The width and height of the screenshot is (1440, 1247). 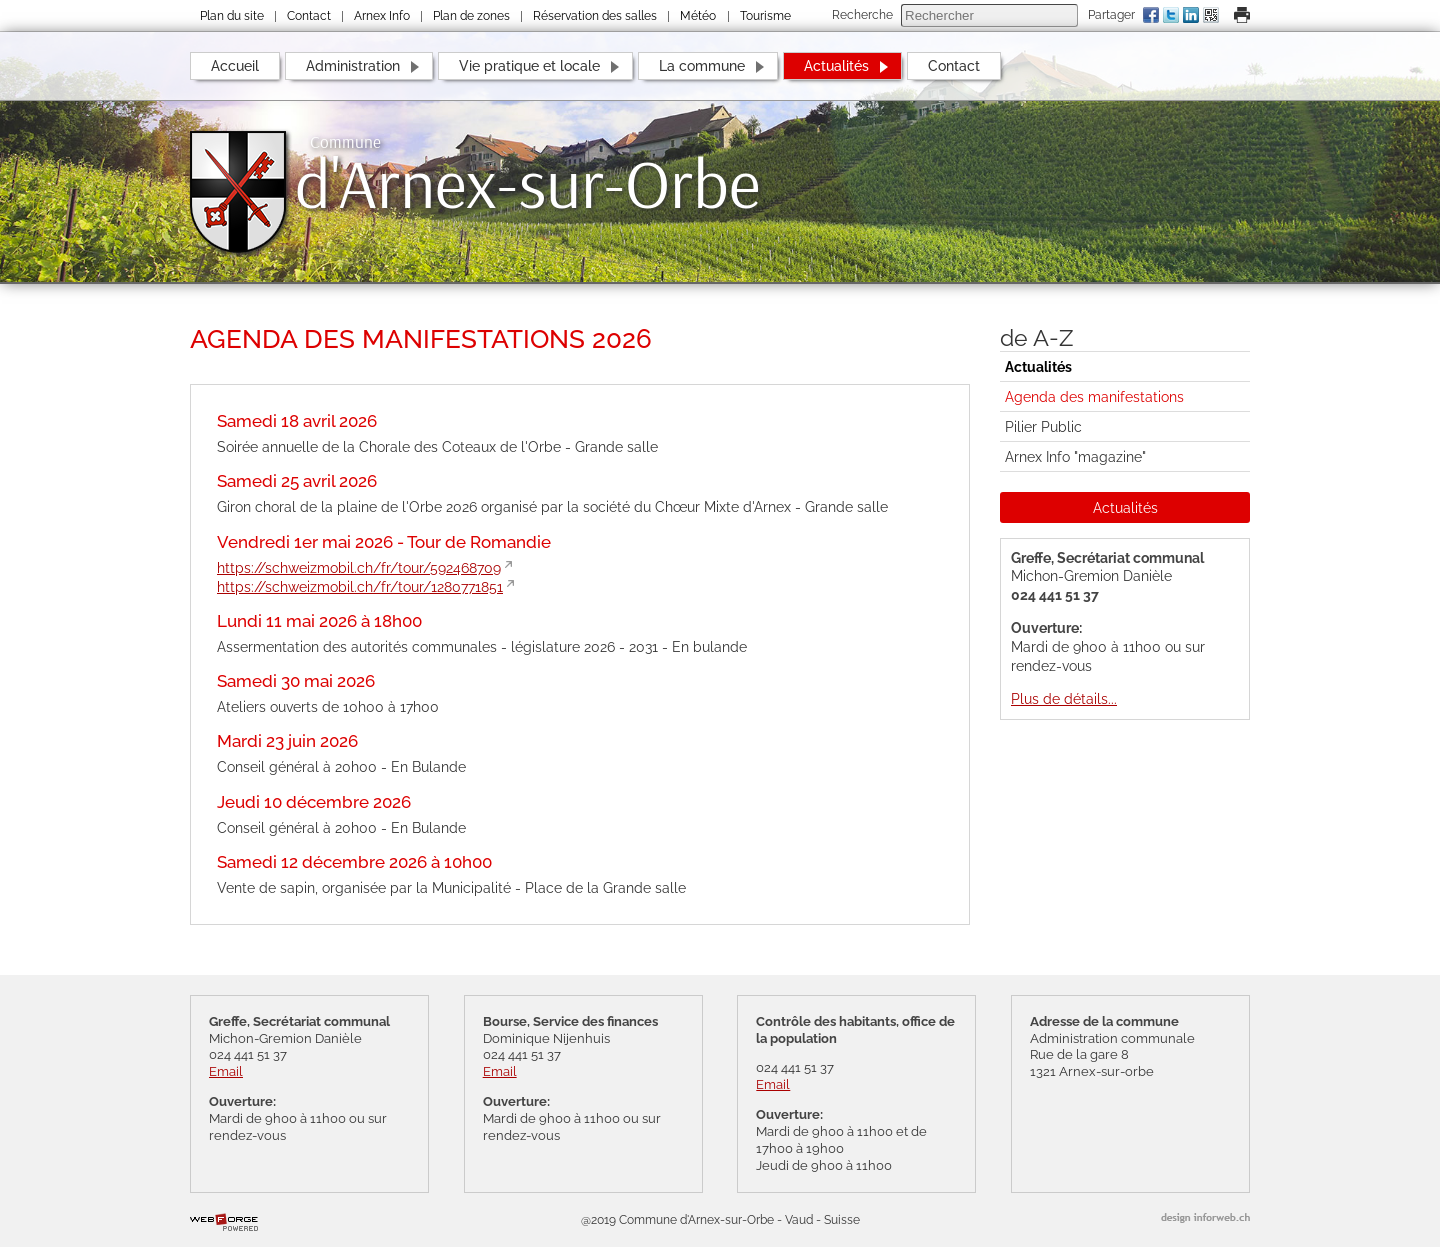 I want to click on Agenda des manifestations, so click(x=1094, y=396).